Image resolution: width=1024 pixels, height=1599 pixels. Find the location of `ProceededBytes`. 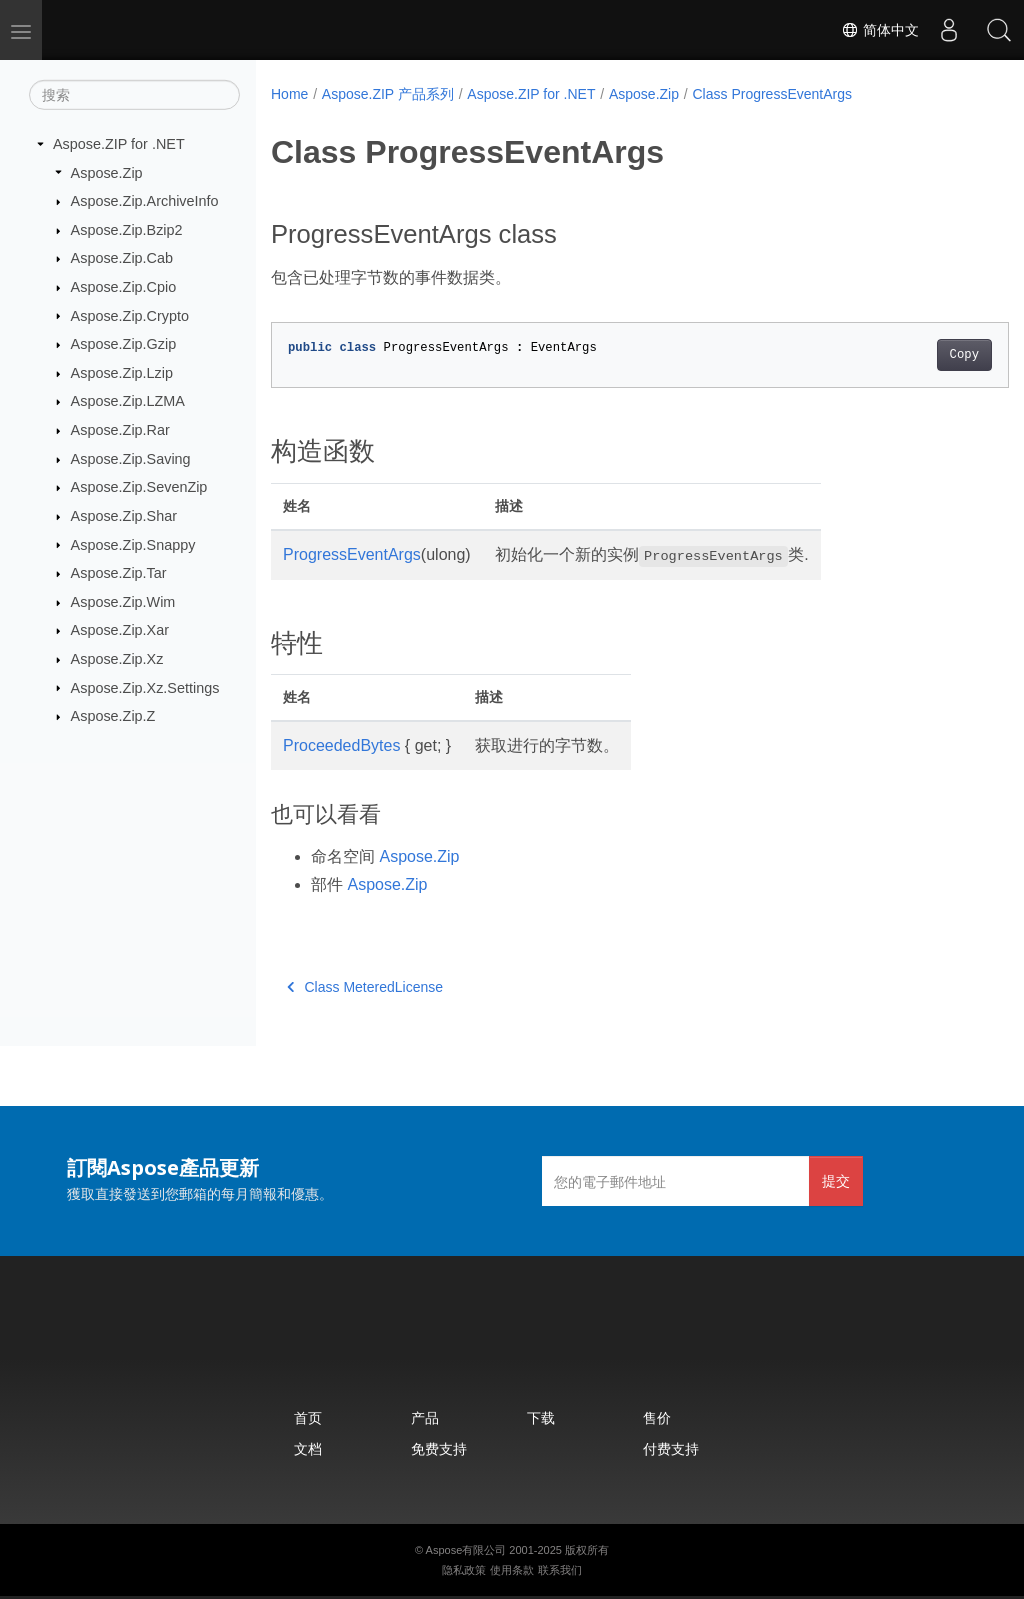

ProceededBytes is located at coordinates (341, 745).